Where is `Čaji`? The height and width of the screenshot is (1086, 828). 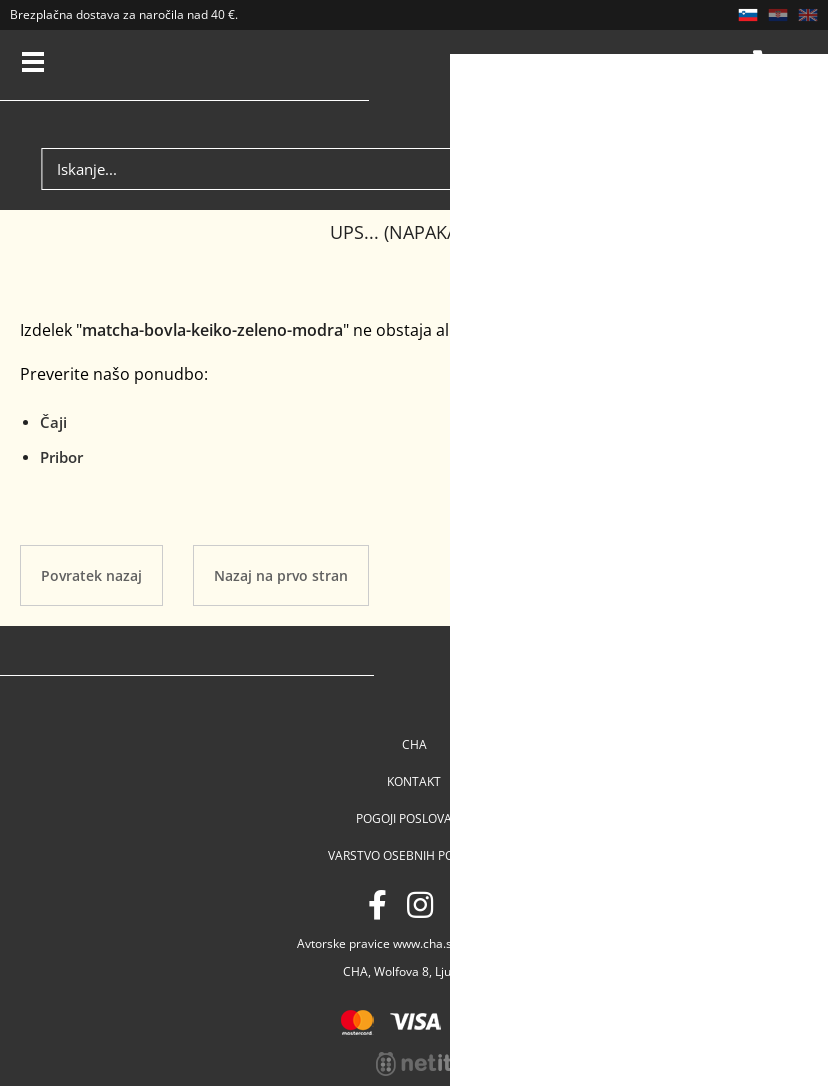
Čaji is located at coordinates (53, 422).